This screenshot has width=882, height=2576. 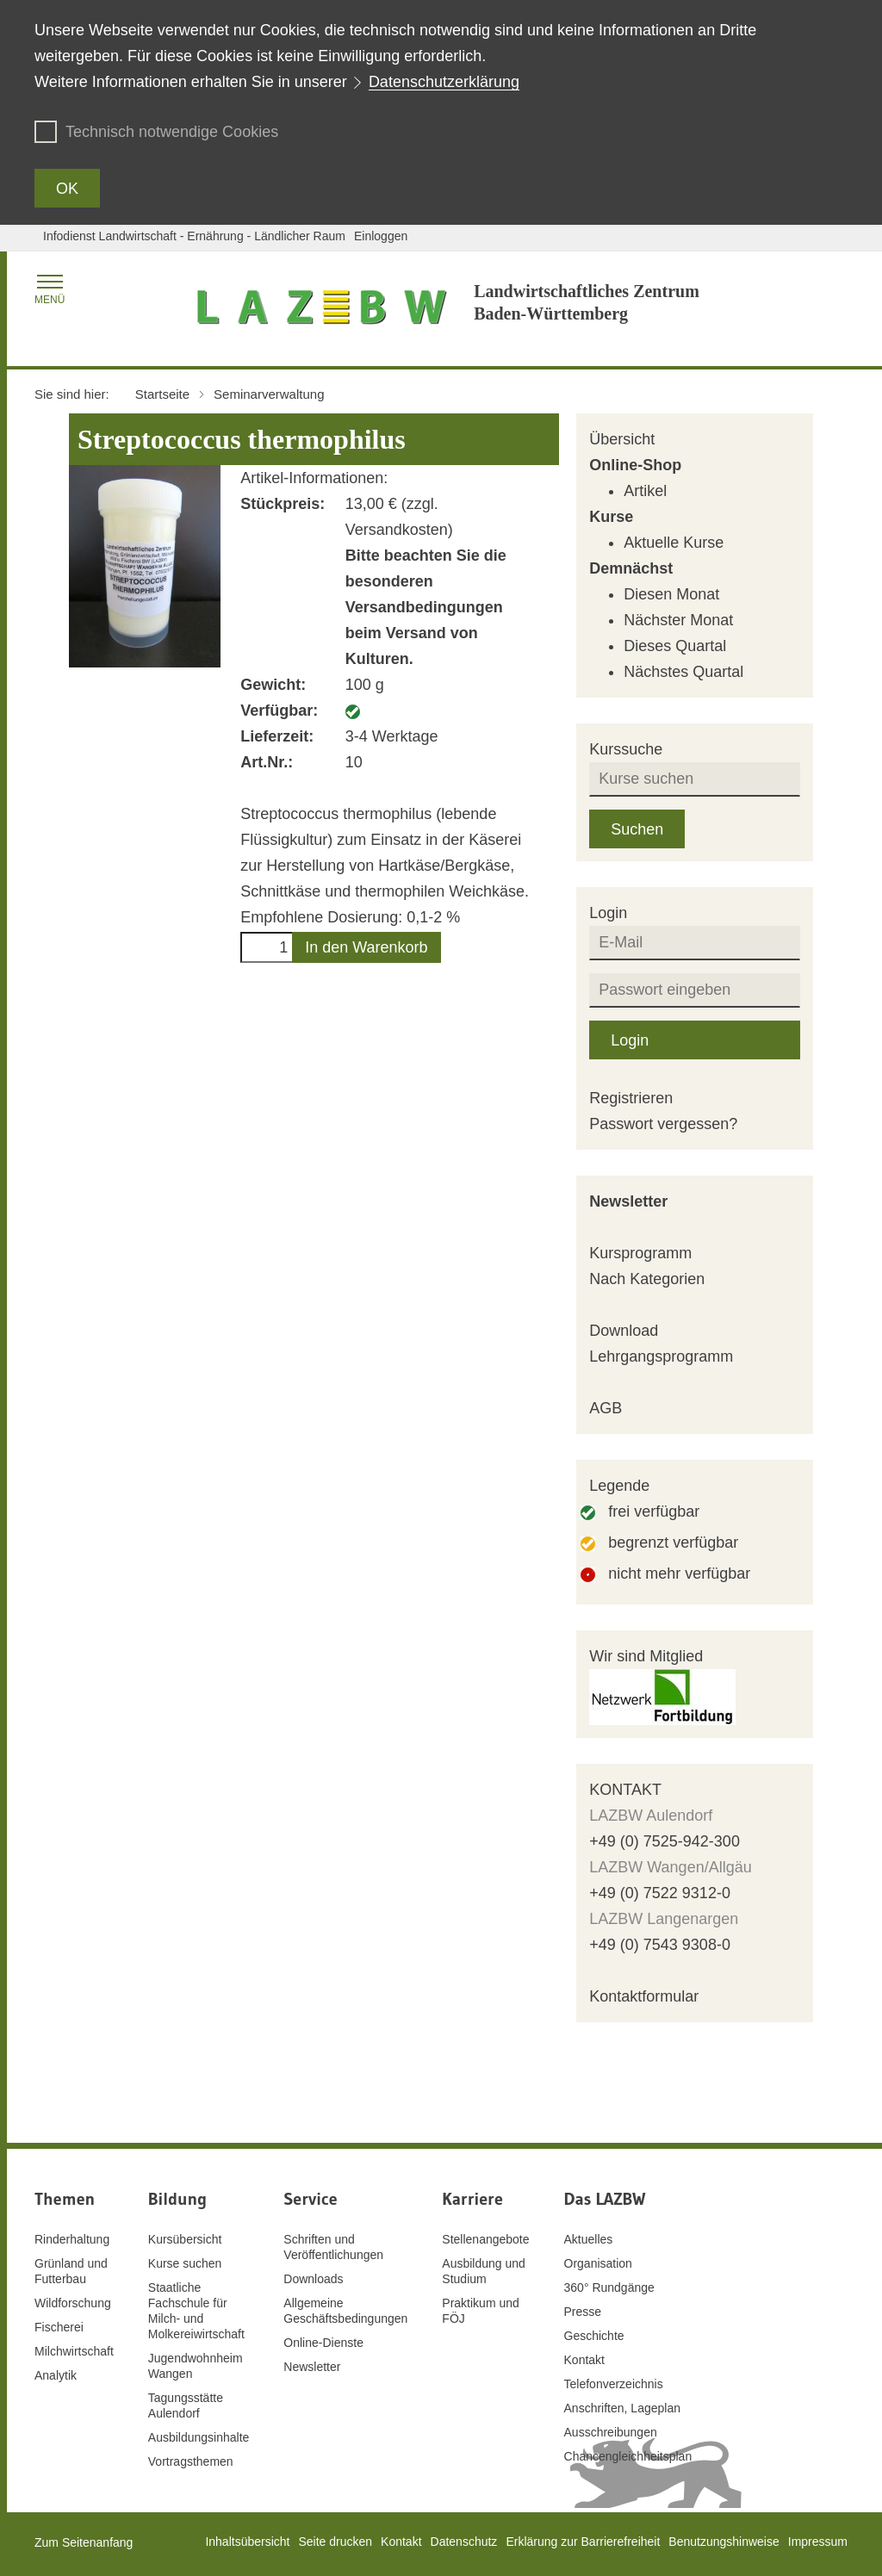 What do you see at coordinates (678, 620) in the screenshot?
I see `Nächster Monat` at bounding box center [678, 620].